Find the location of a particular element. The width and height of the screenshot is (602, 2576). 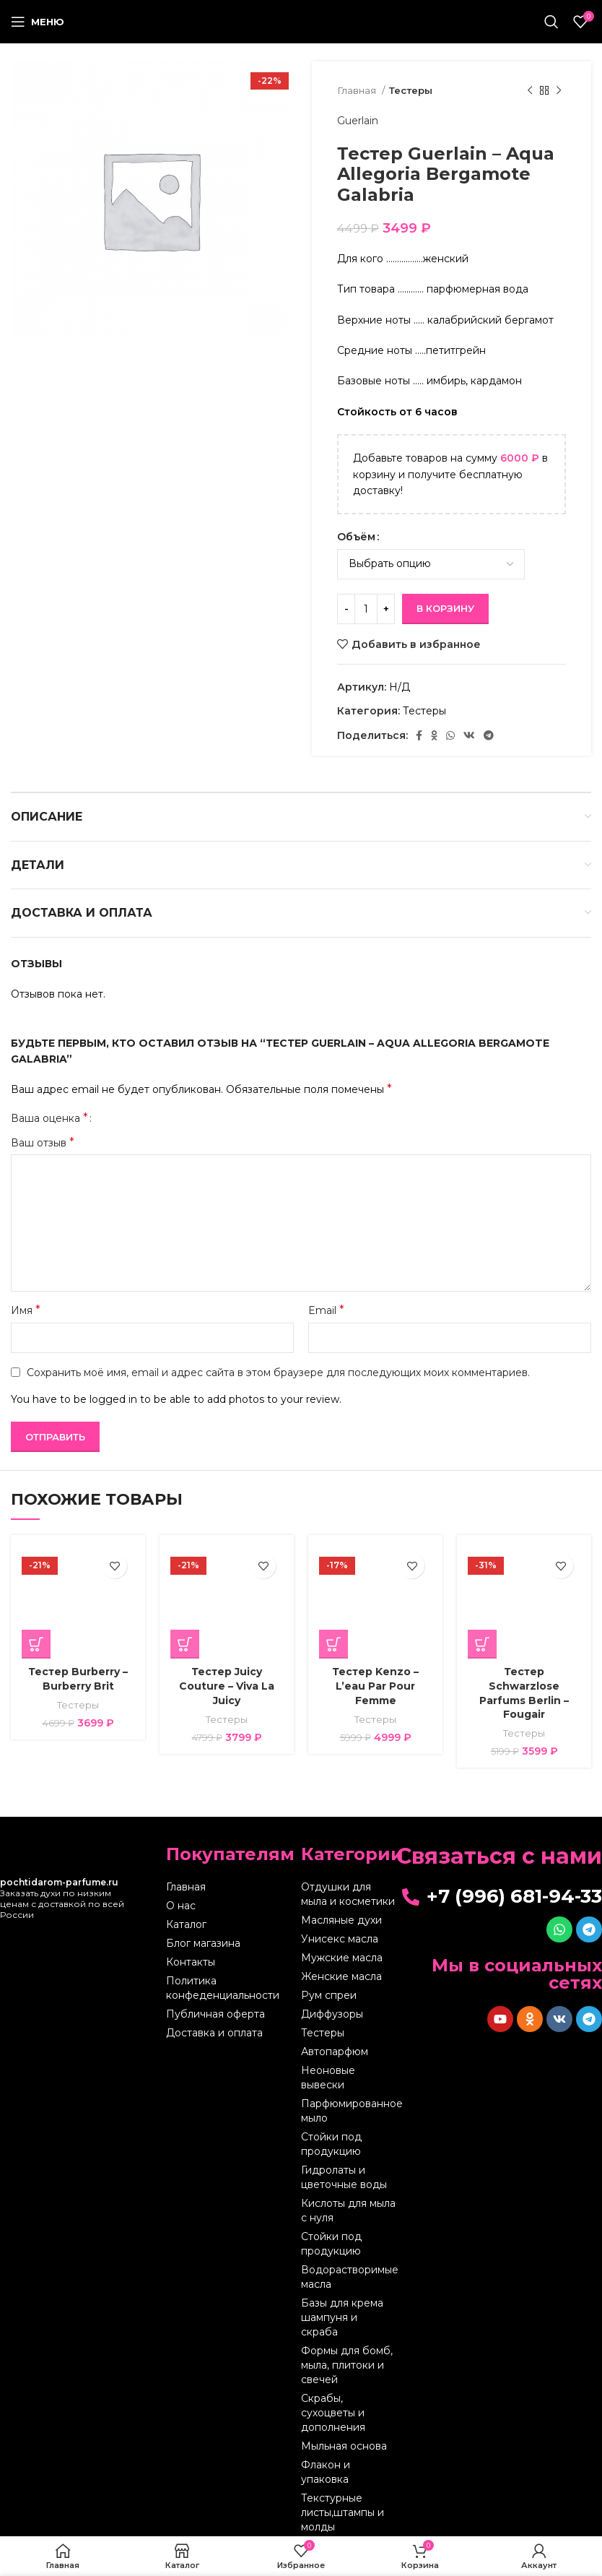

О нас is located at coordinates (181, 1905).